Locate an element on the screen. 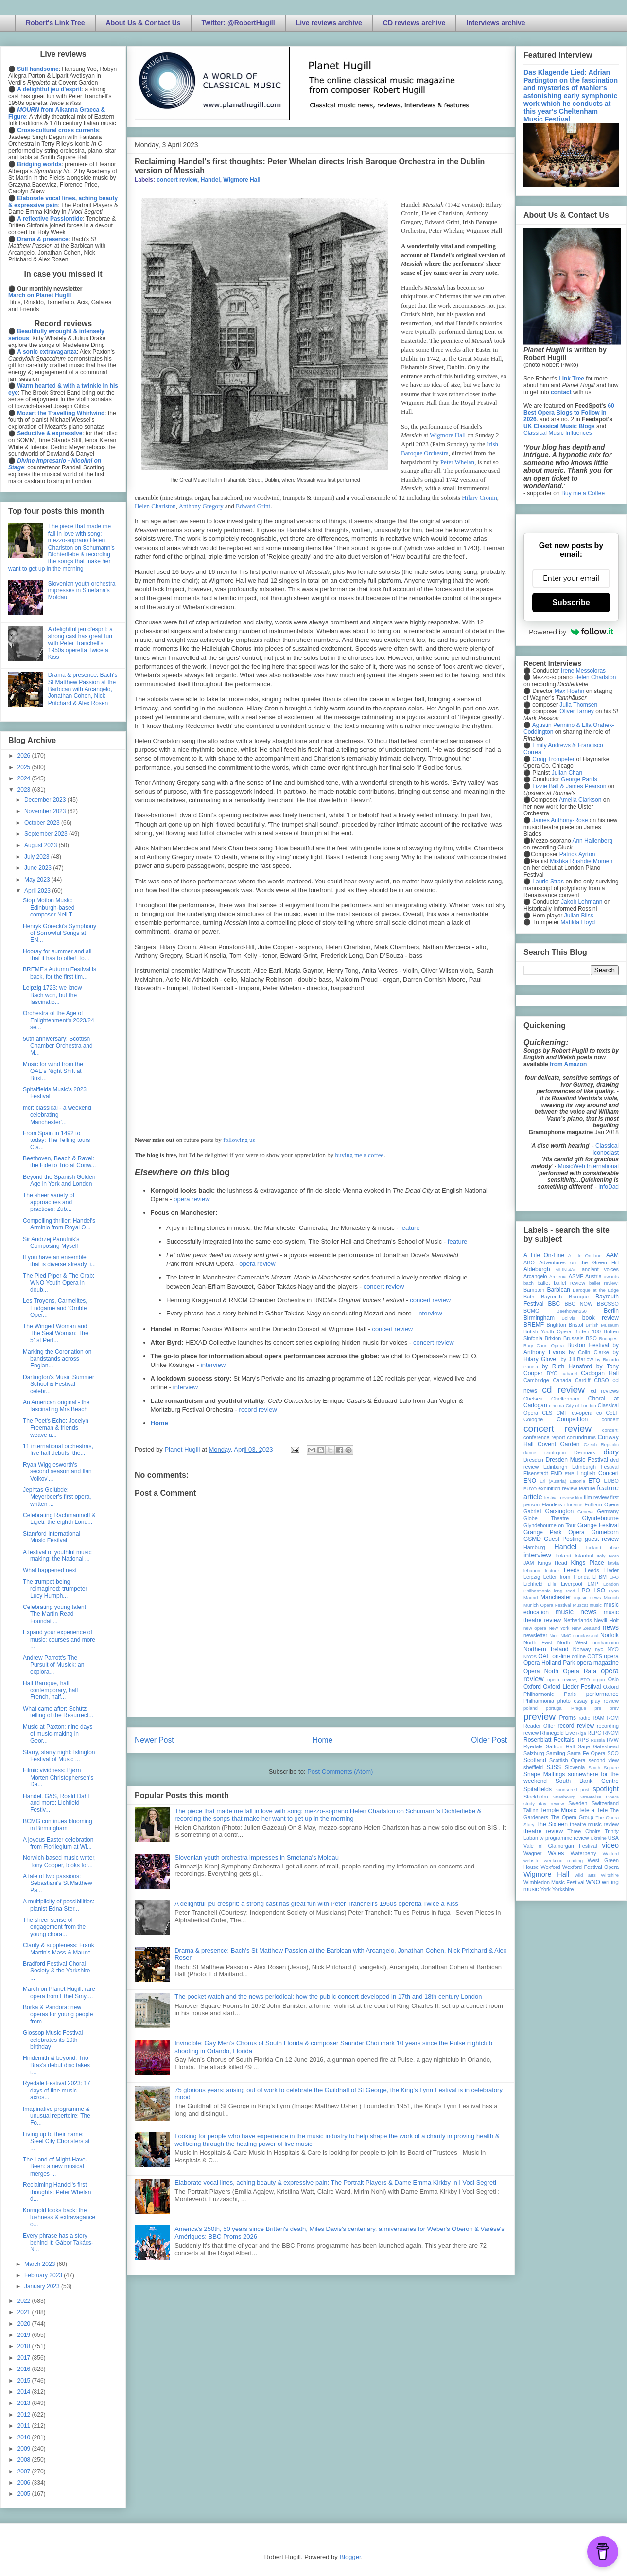  All-IN-4Art is located at coordinates (566, 1269).